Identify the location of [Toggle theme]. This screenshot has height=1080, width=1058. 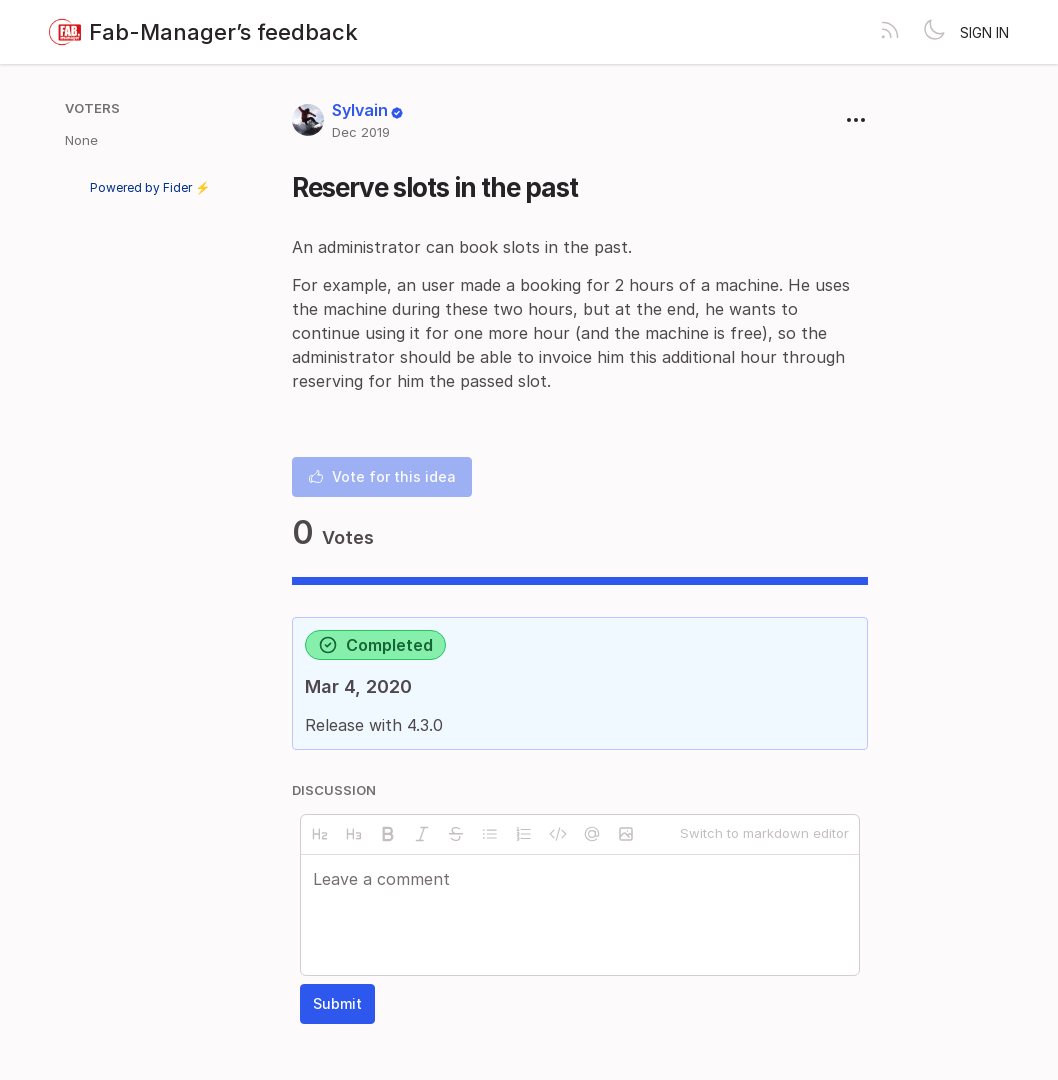
(934, 32).